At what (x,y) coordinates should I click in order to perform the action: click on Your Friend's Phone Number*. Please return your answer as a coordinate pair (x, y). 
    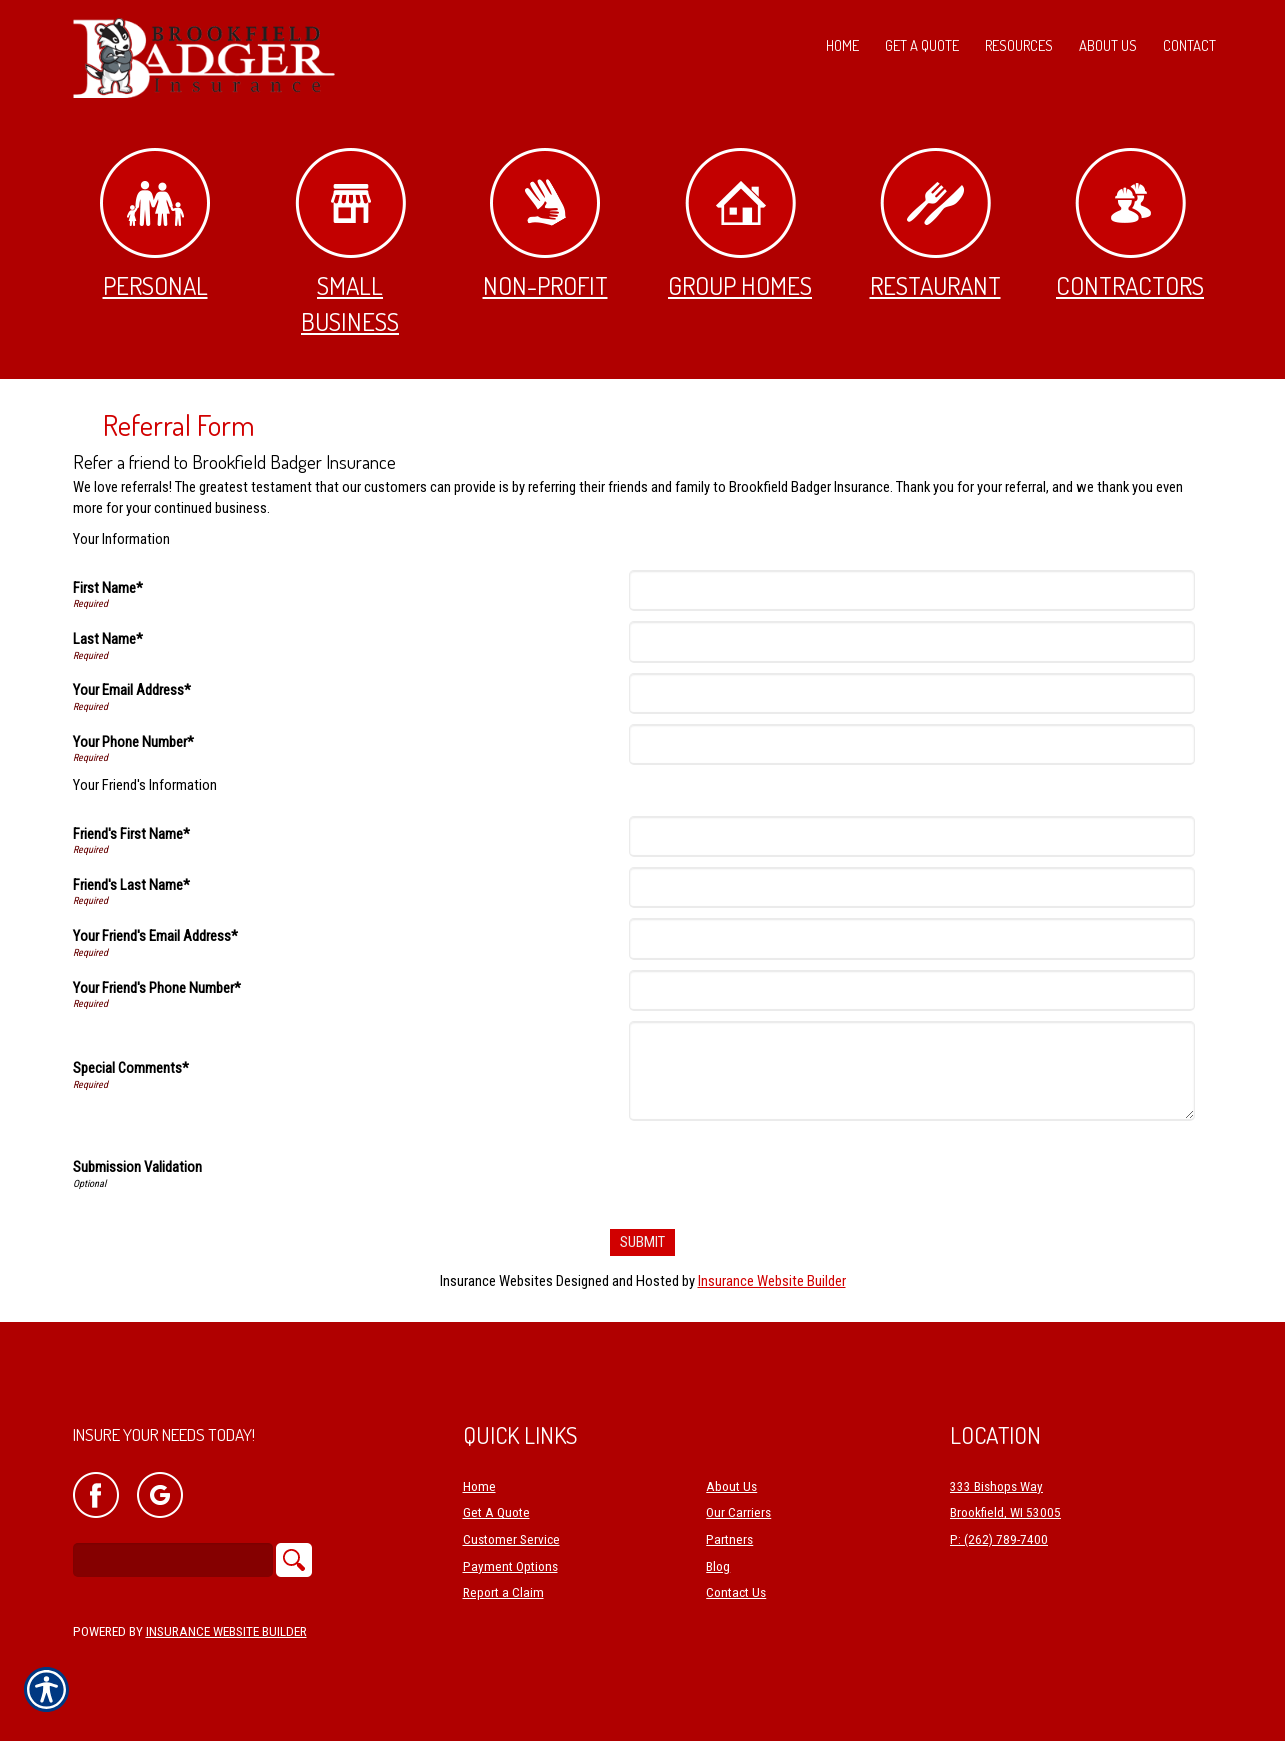
    Looking at the image, I should click on (157, 988).